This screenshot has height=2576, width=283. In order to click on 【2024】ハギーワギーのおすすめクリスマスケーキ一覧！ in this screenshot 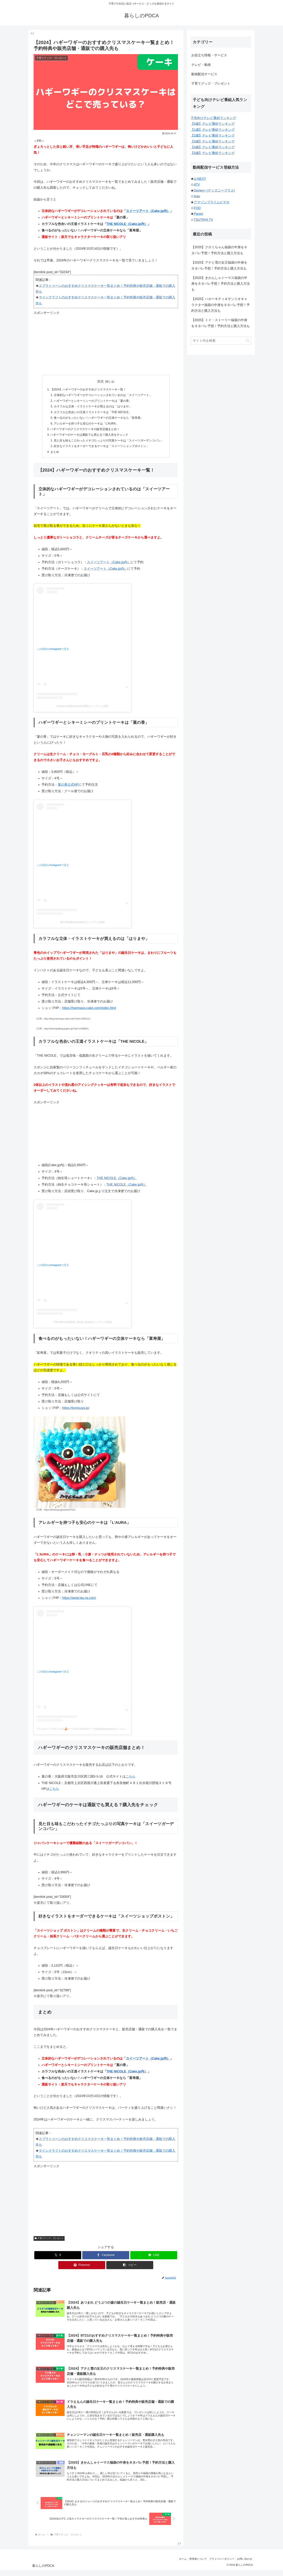, I will do `click(88, 389)`.